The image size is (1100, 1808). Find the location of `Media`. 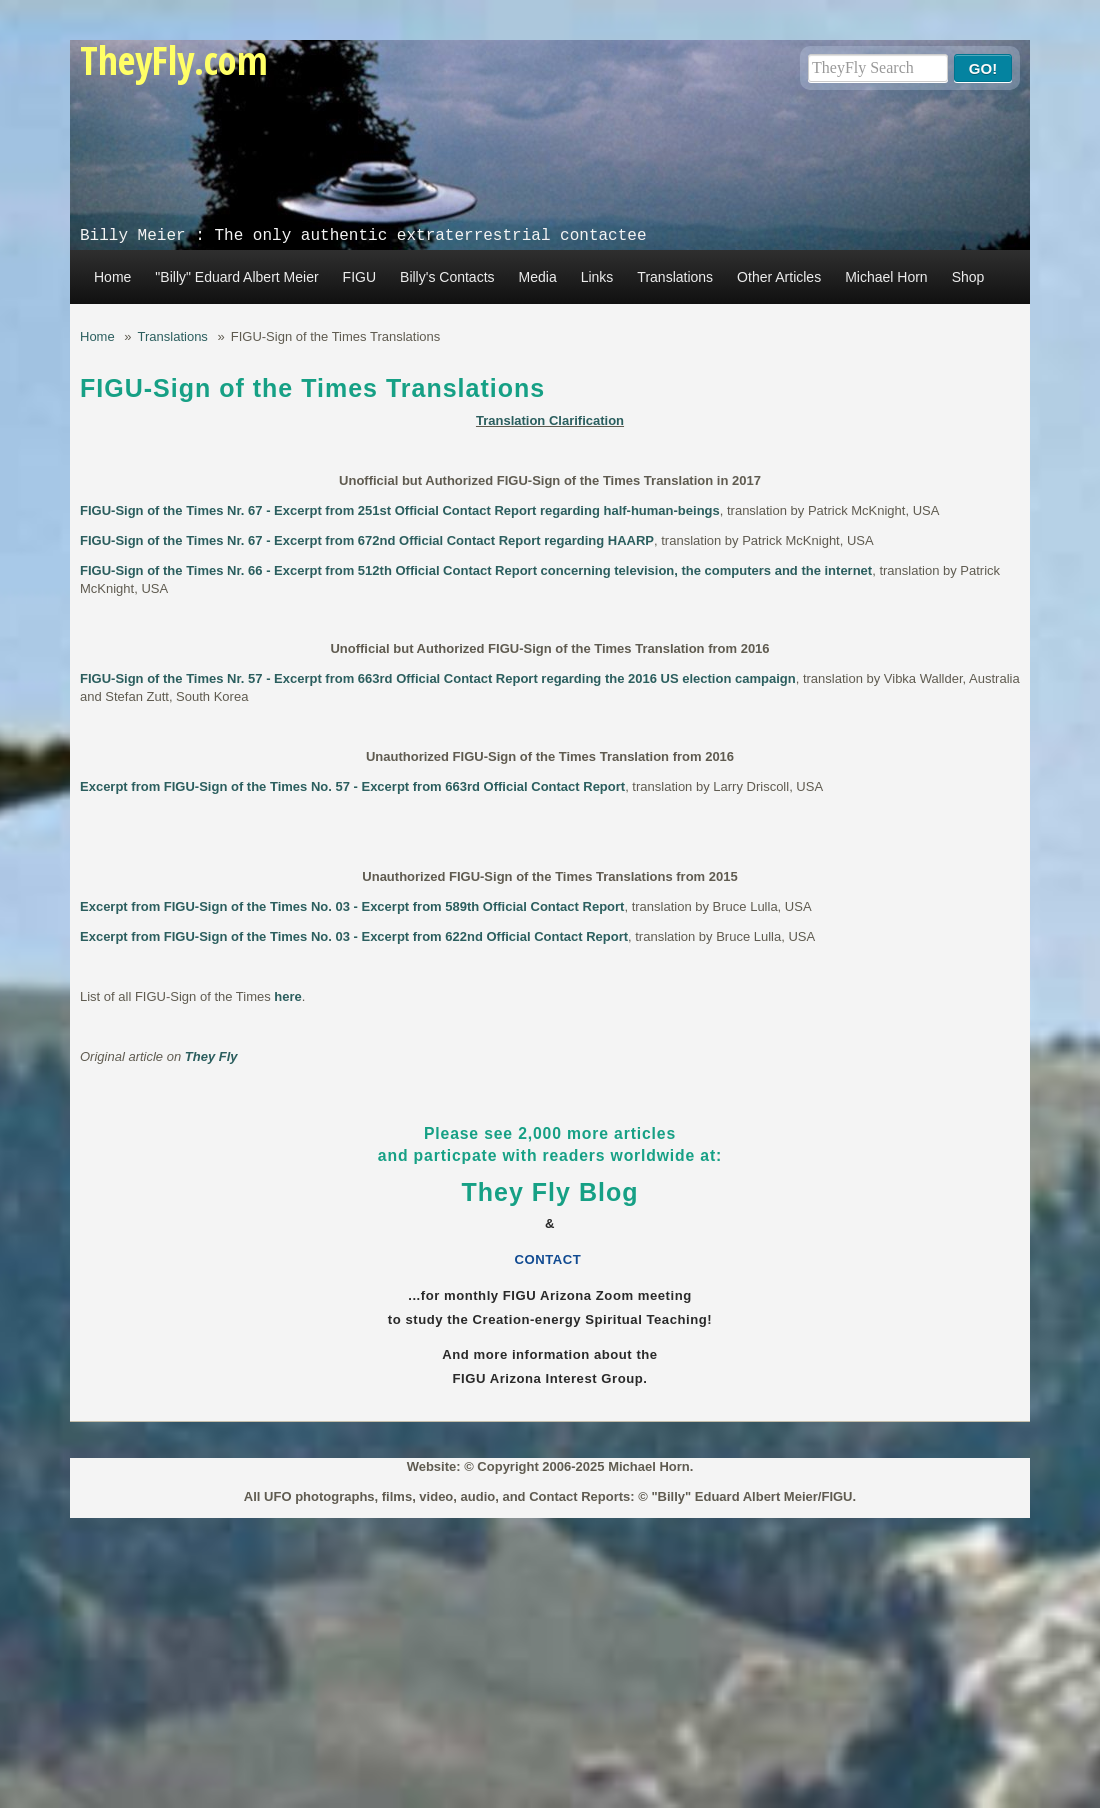

Media is located at coordinates (538, 277).